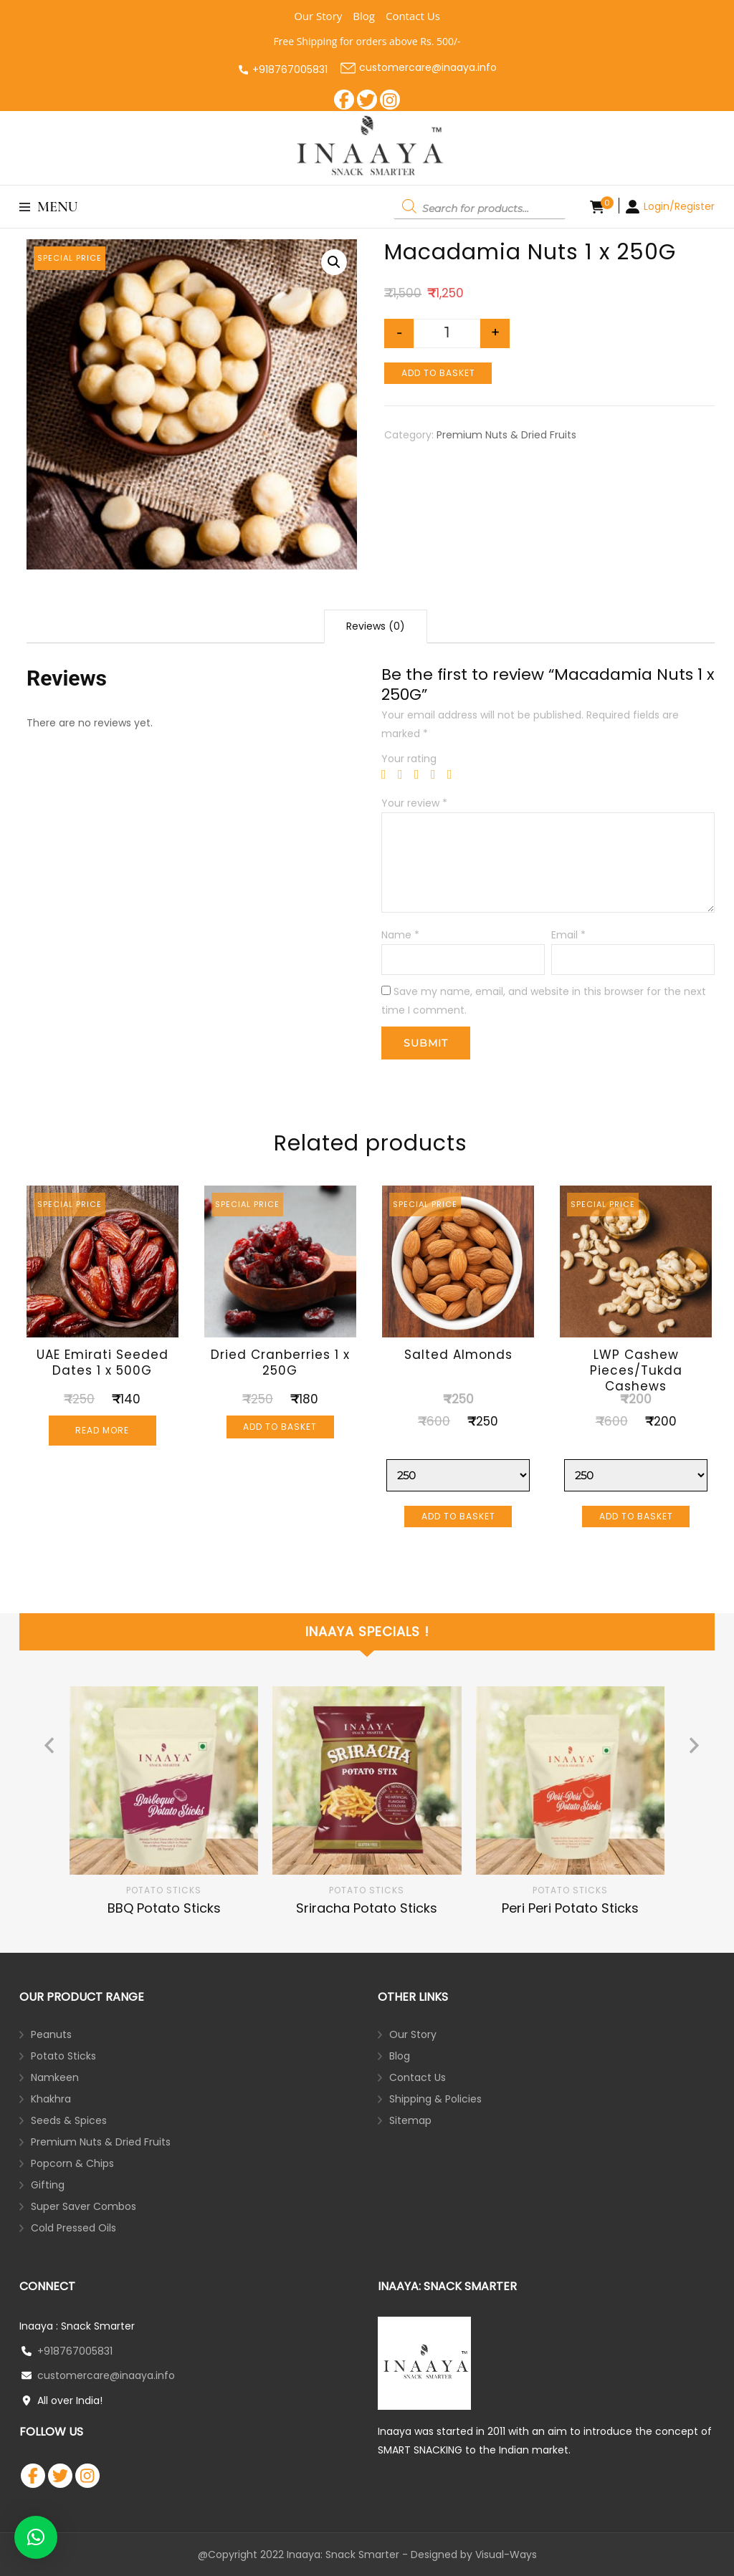  What do you see at coordinates (366, 1908) in the screenshot?
I see `Sriracha Potato Sticks` at bounding box center [366, 1908].